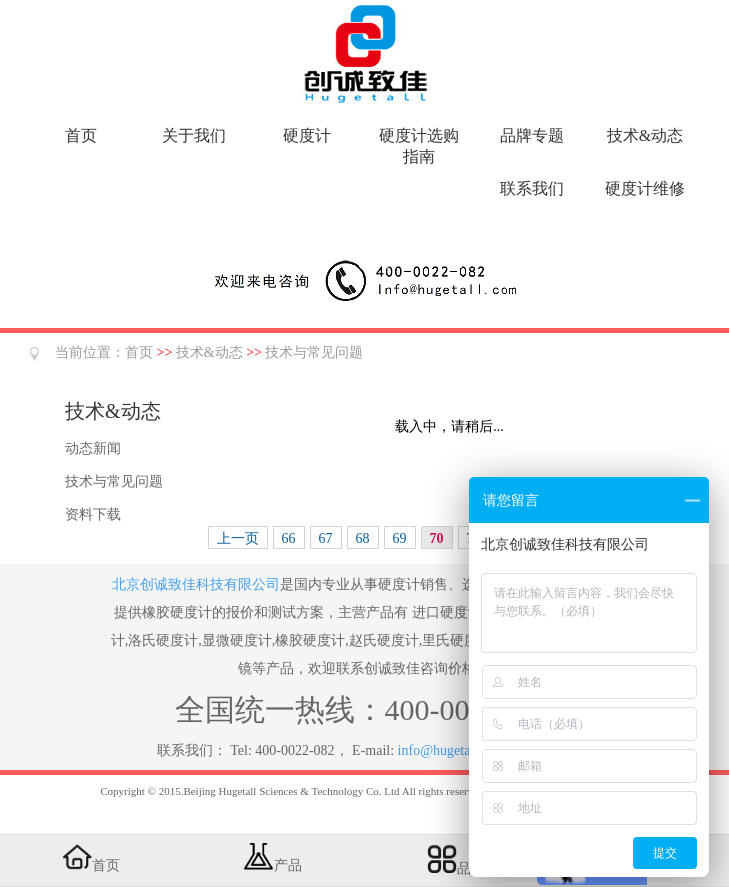 This screenshot has height=887, width=729. Describe the element at coordinates (326, 538) in the screenshot. I see `67` at that location.